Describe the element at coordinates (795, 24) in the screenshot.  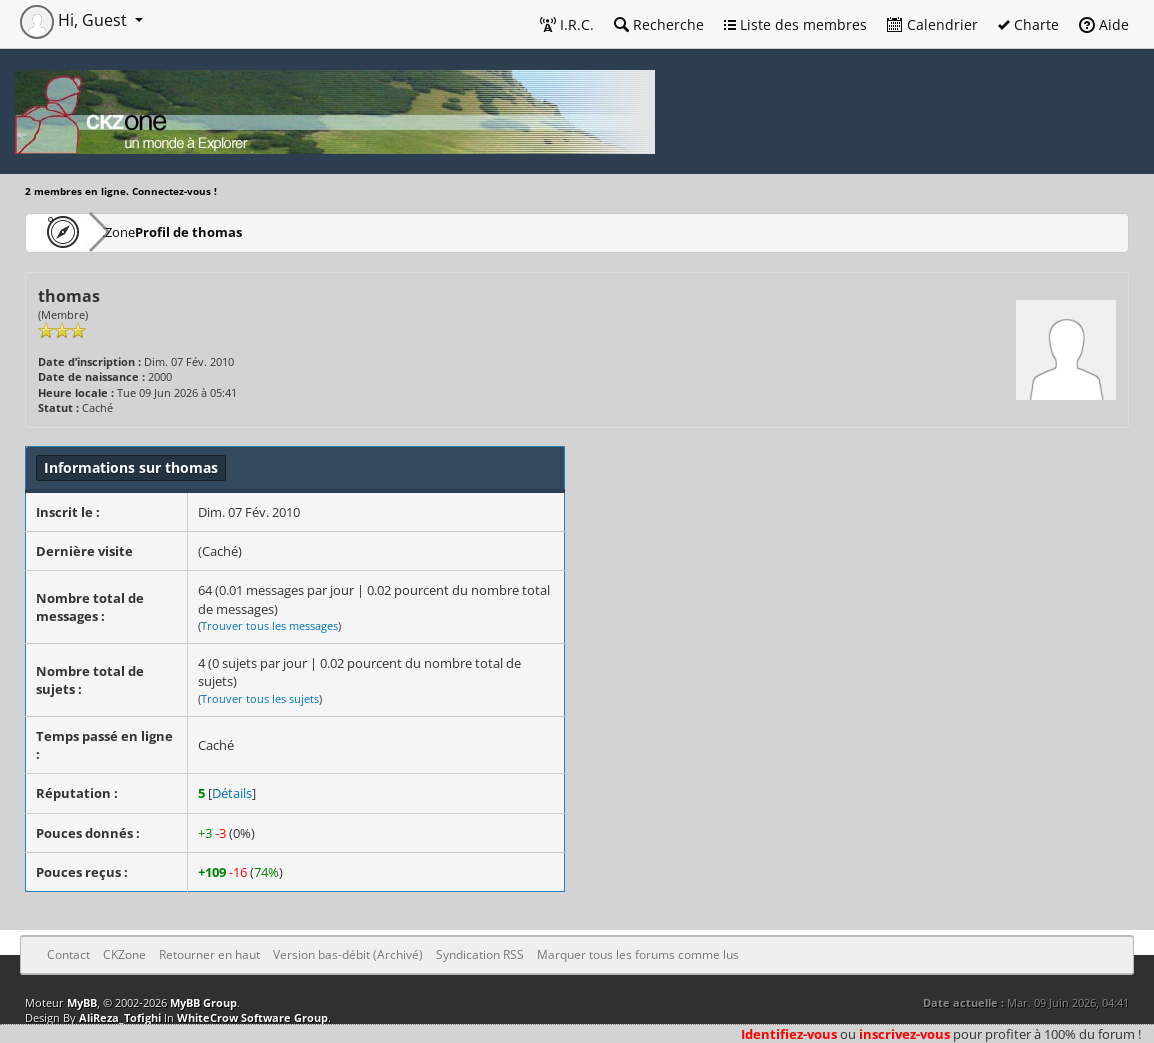
I see `Liste des membres` at that location.